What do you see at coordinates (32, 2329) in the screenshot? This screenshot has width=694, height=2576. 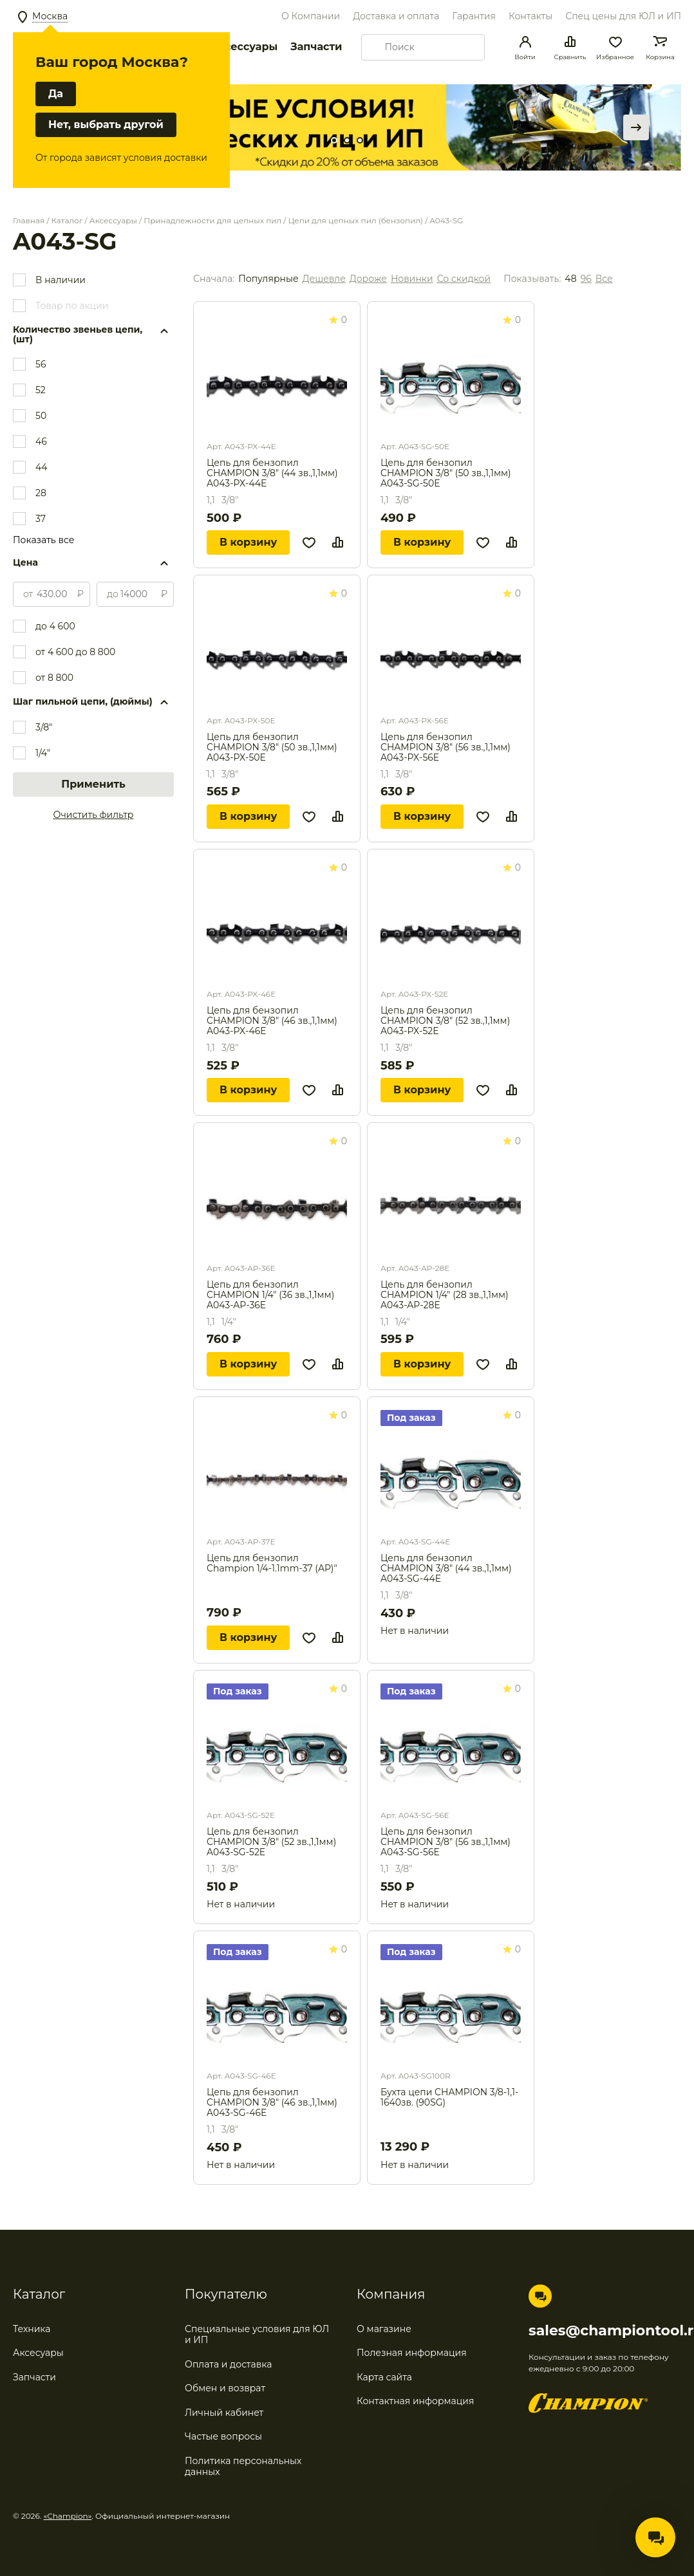 I see `Техника` at bounding box center [32, 2329].